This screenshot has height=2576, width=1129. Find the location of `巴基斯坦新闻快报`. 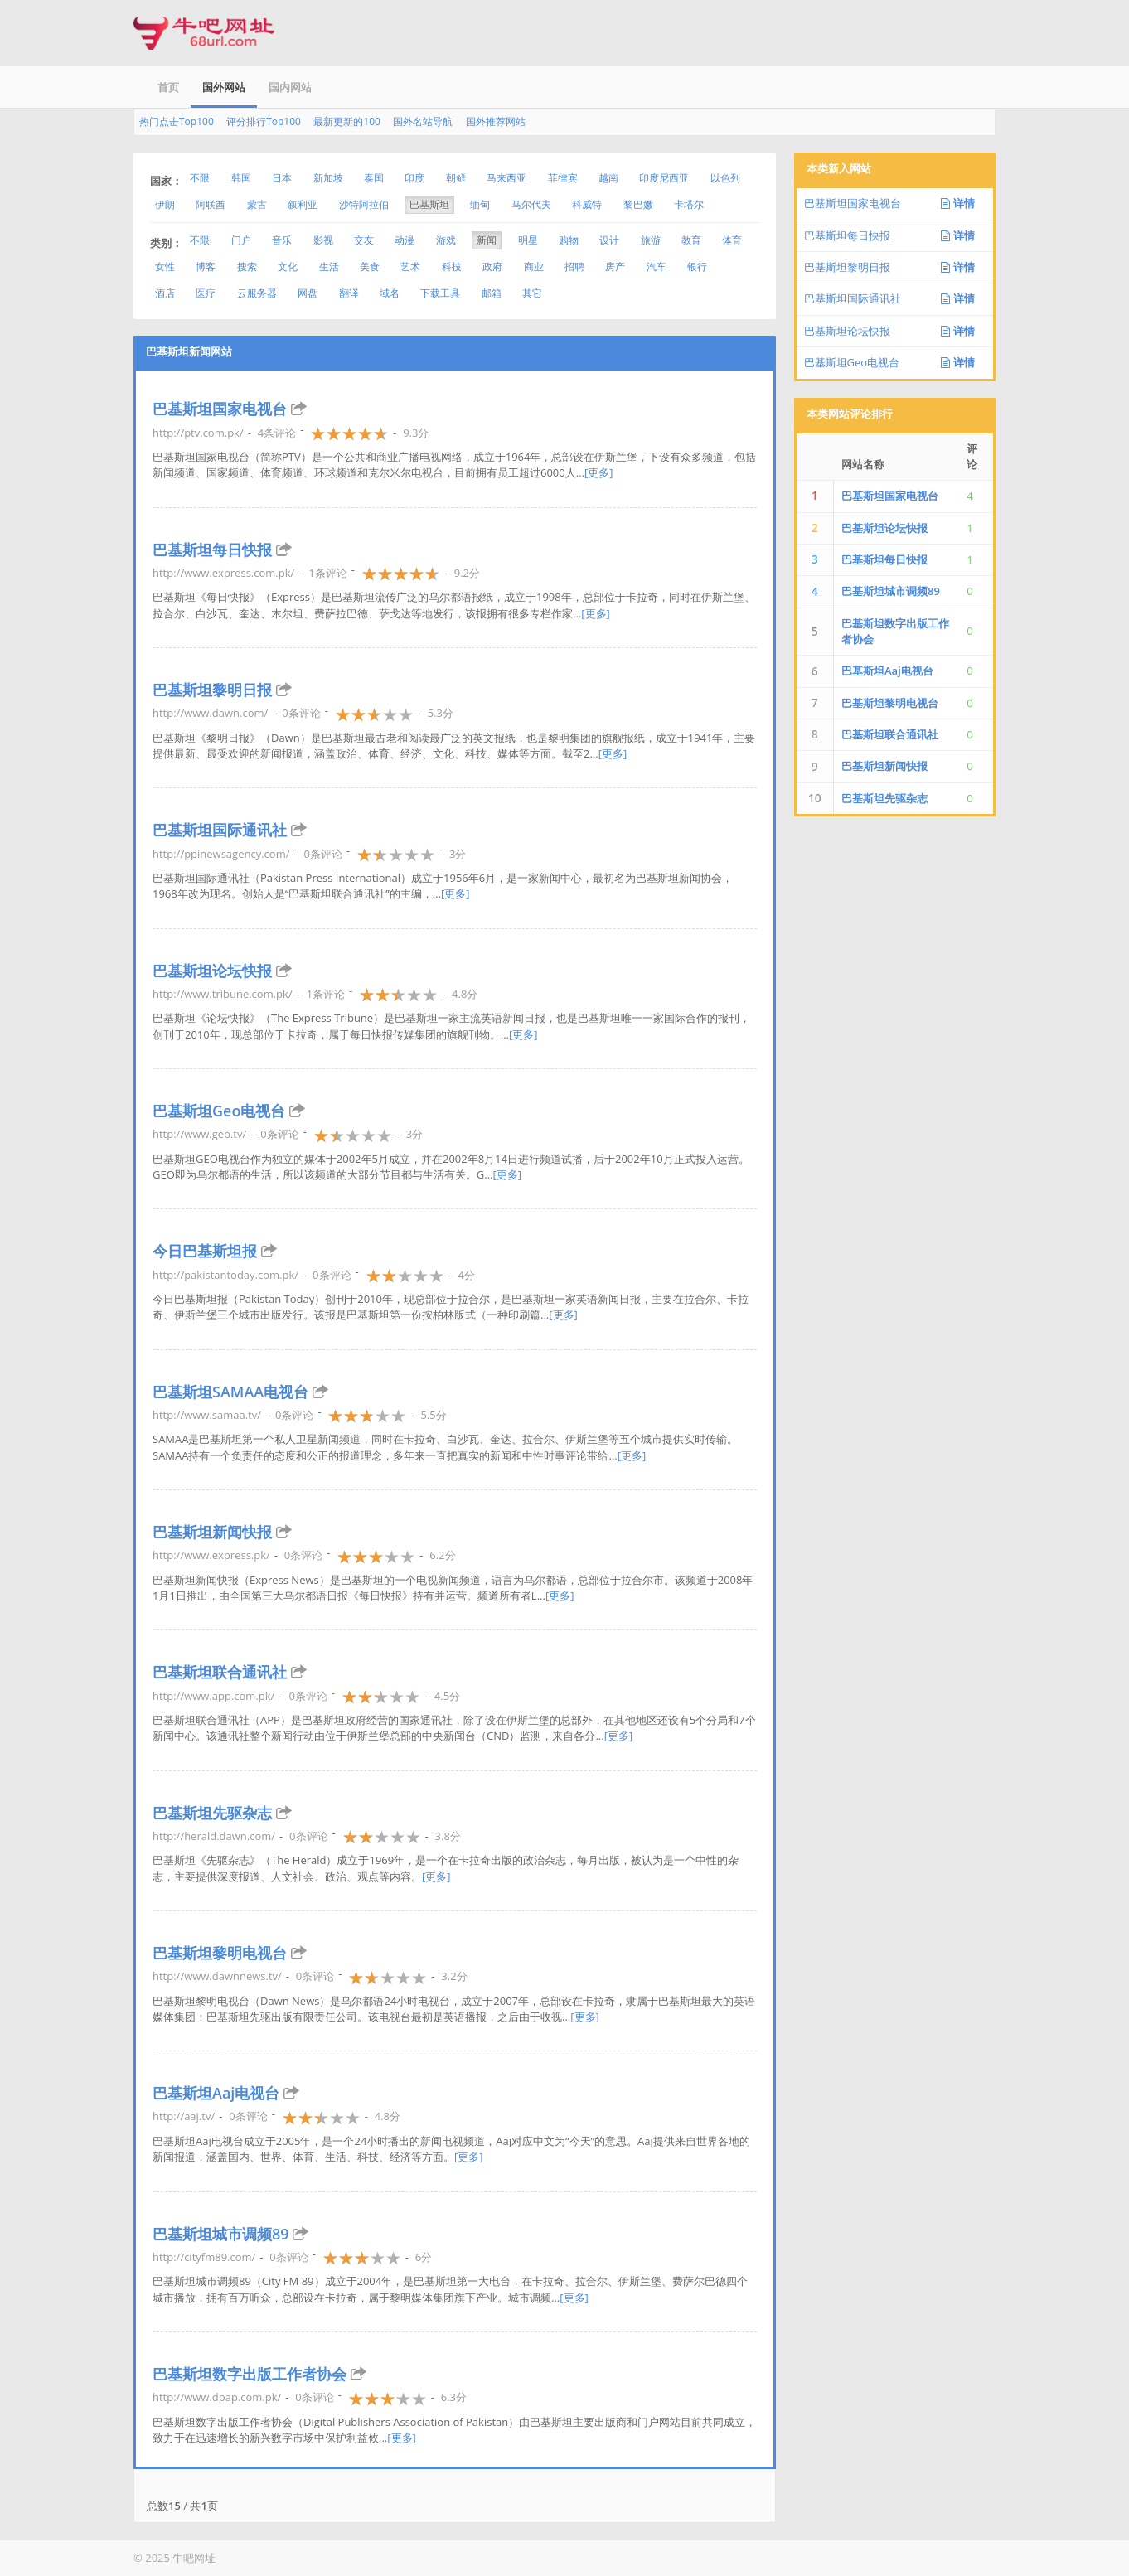

巴基斯坦新闻快报 is located at coordinates (212, 1532).